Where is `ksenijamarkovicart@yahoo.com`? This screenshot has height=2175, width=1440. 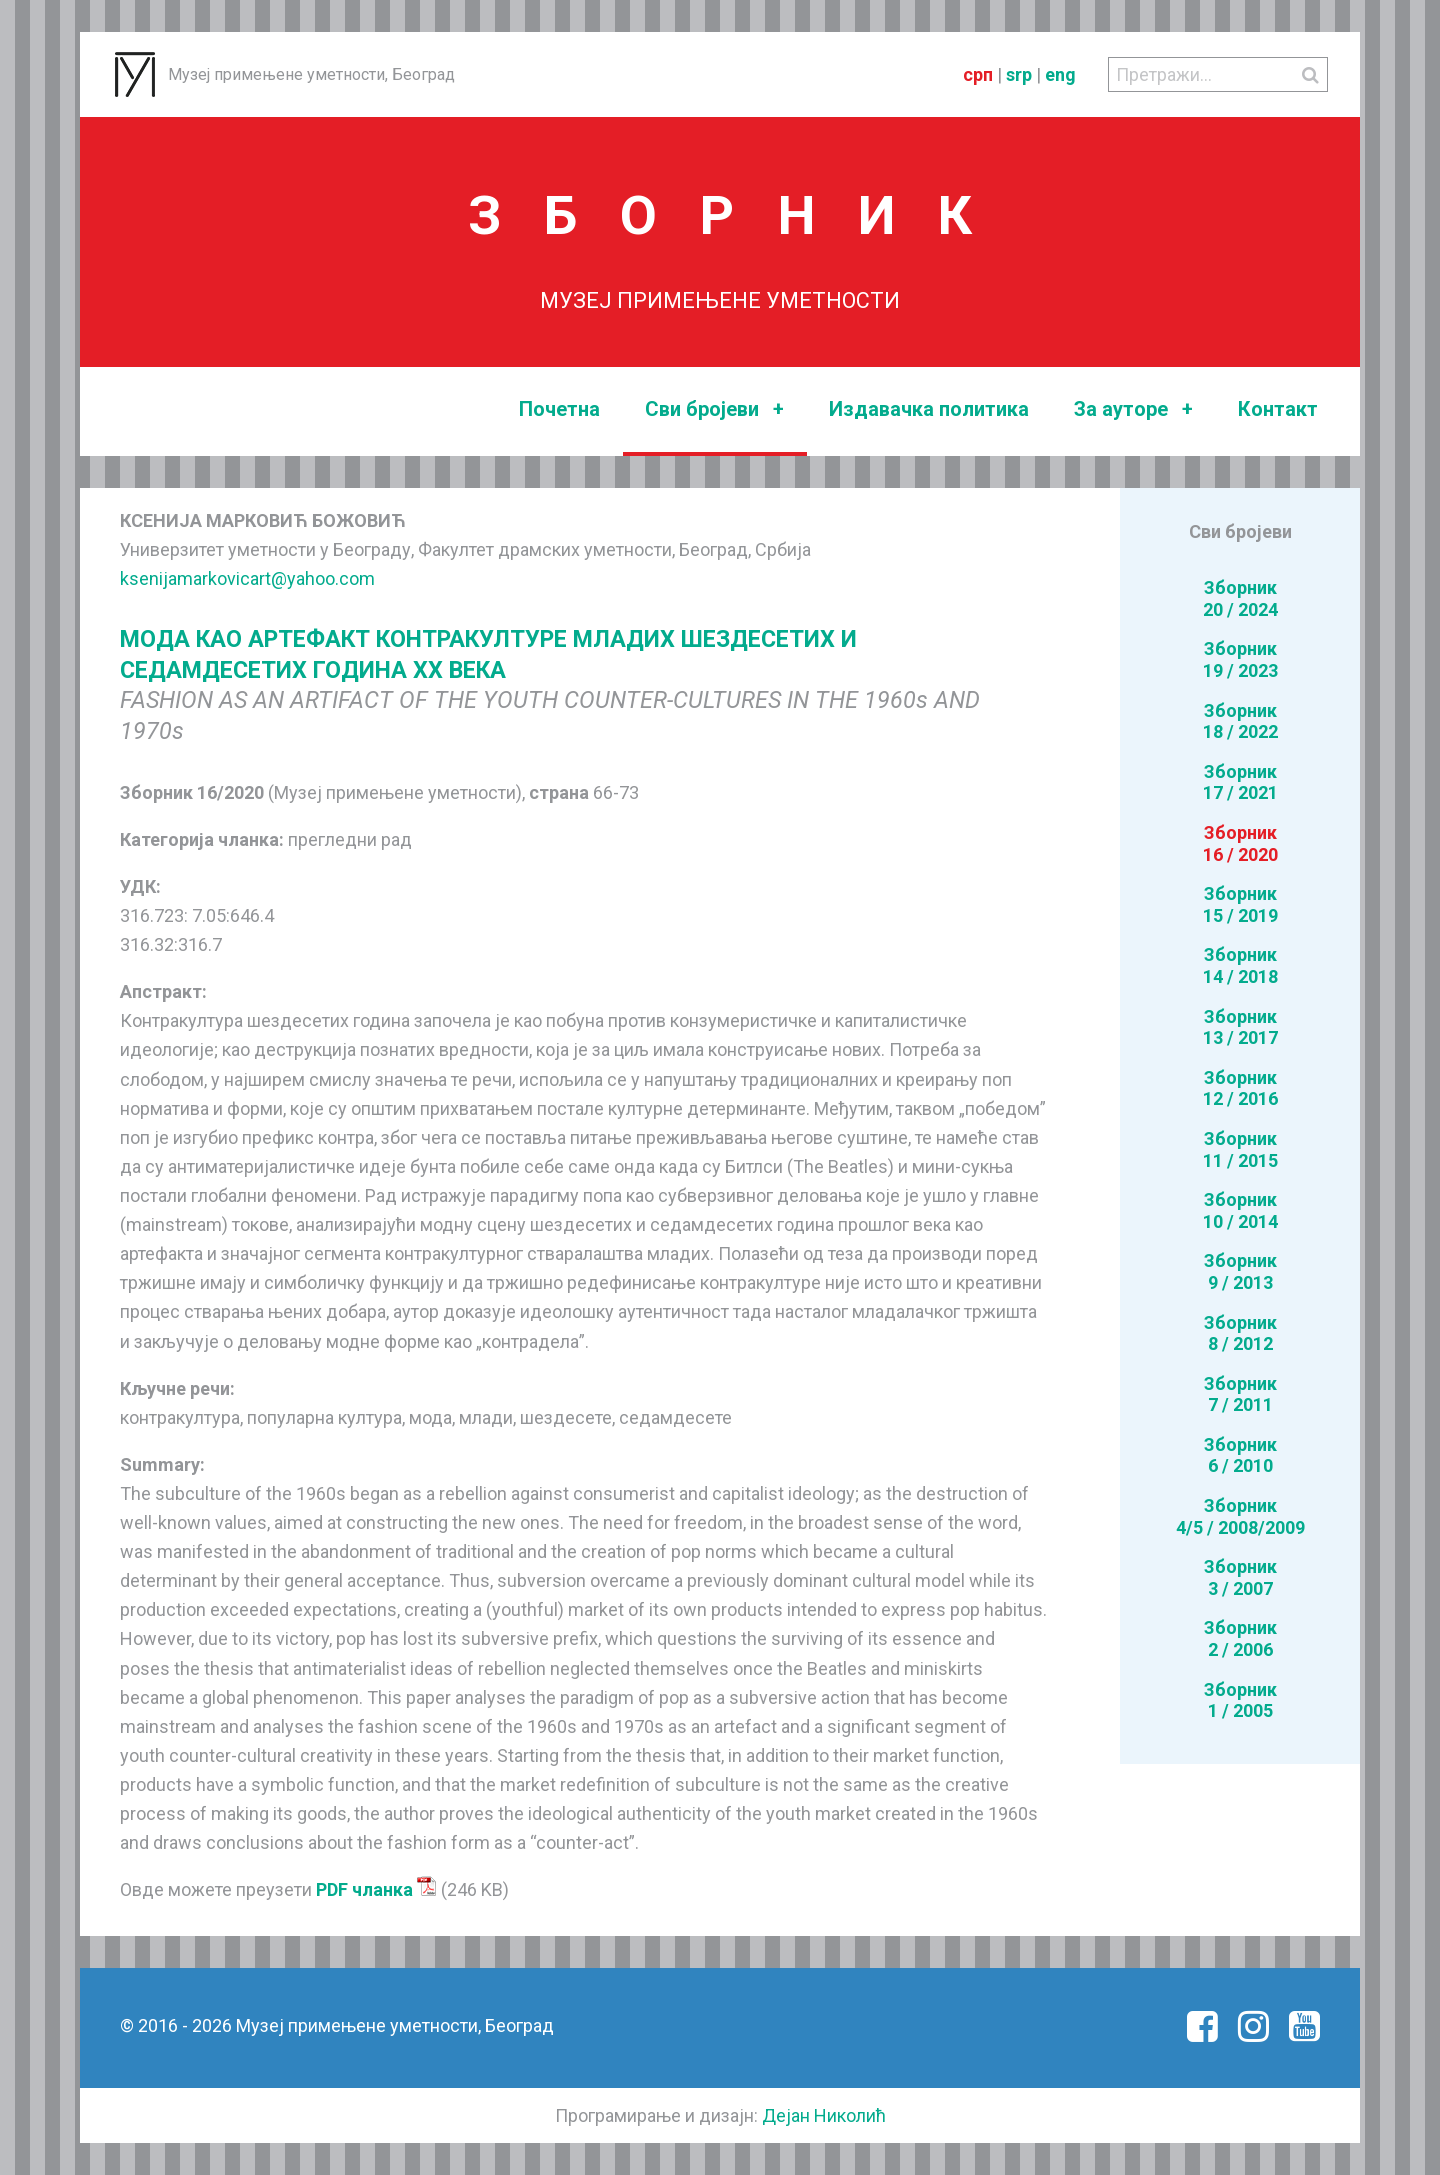 ksenijamarkovicart@yahoo.com is located at coordinates (247, 578).